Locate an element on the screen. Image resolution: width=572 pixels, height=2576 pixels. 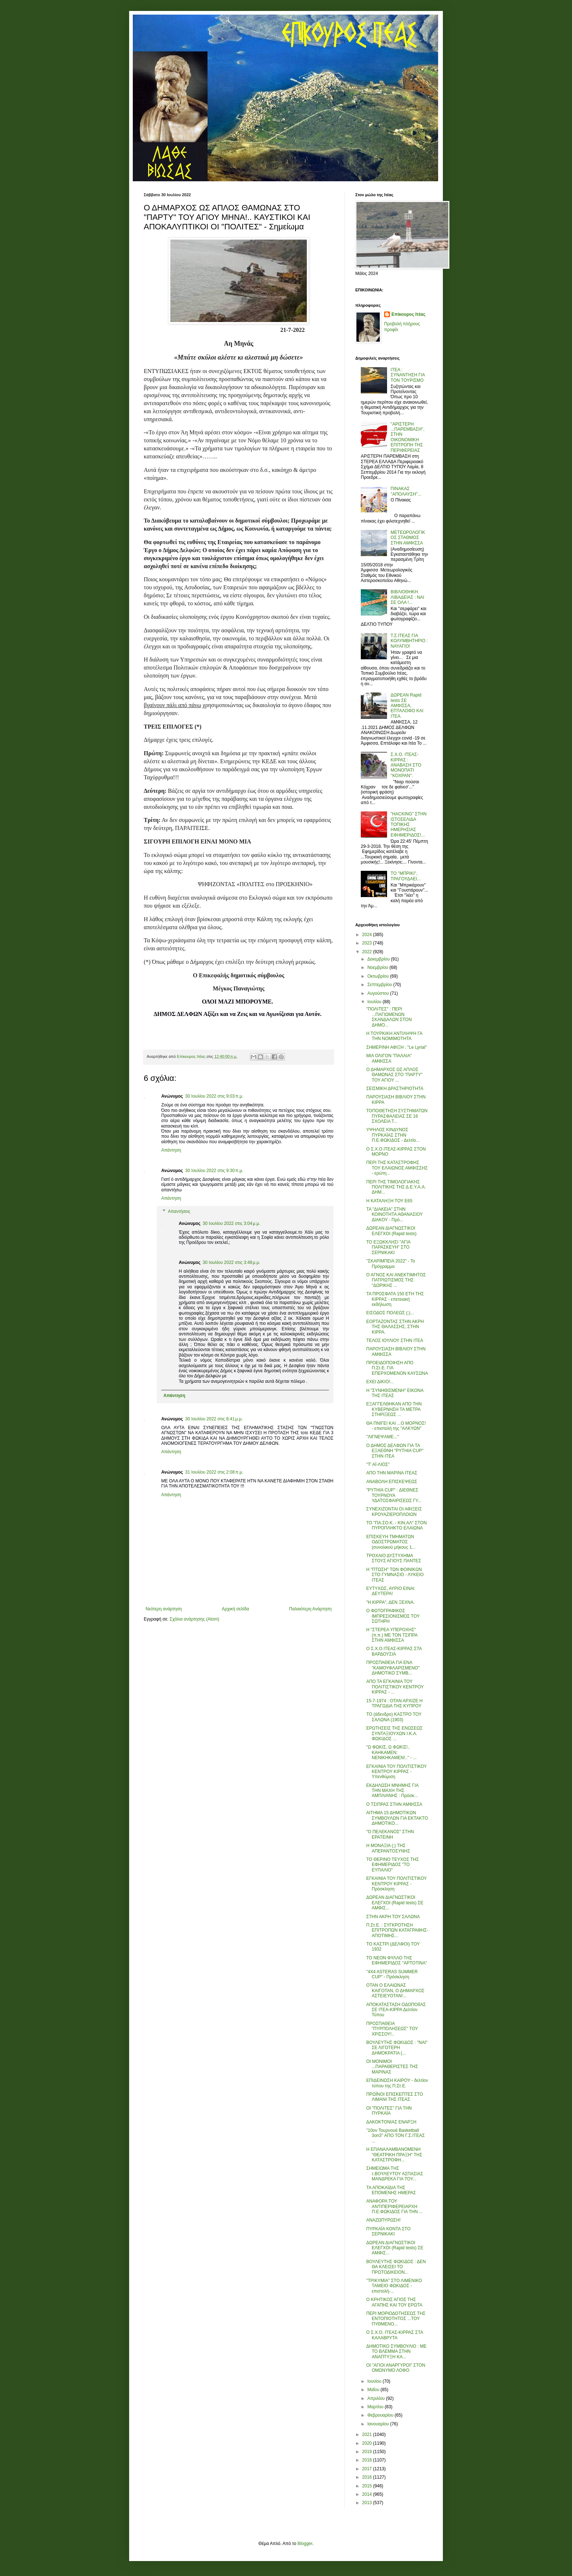
Η ΤΟΥΡΚΙΚΗ ΑΝΤΙΛΗΨΗ ΓΑ ΤΗΝ ΝΟΜΙΜΟΤΗΤΑ is located at coordinates (394, 1036).